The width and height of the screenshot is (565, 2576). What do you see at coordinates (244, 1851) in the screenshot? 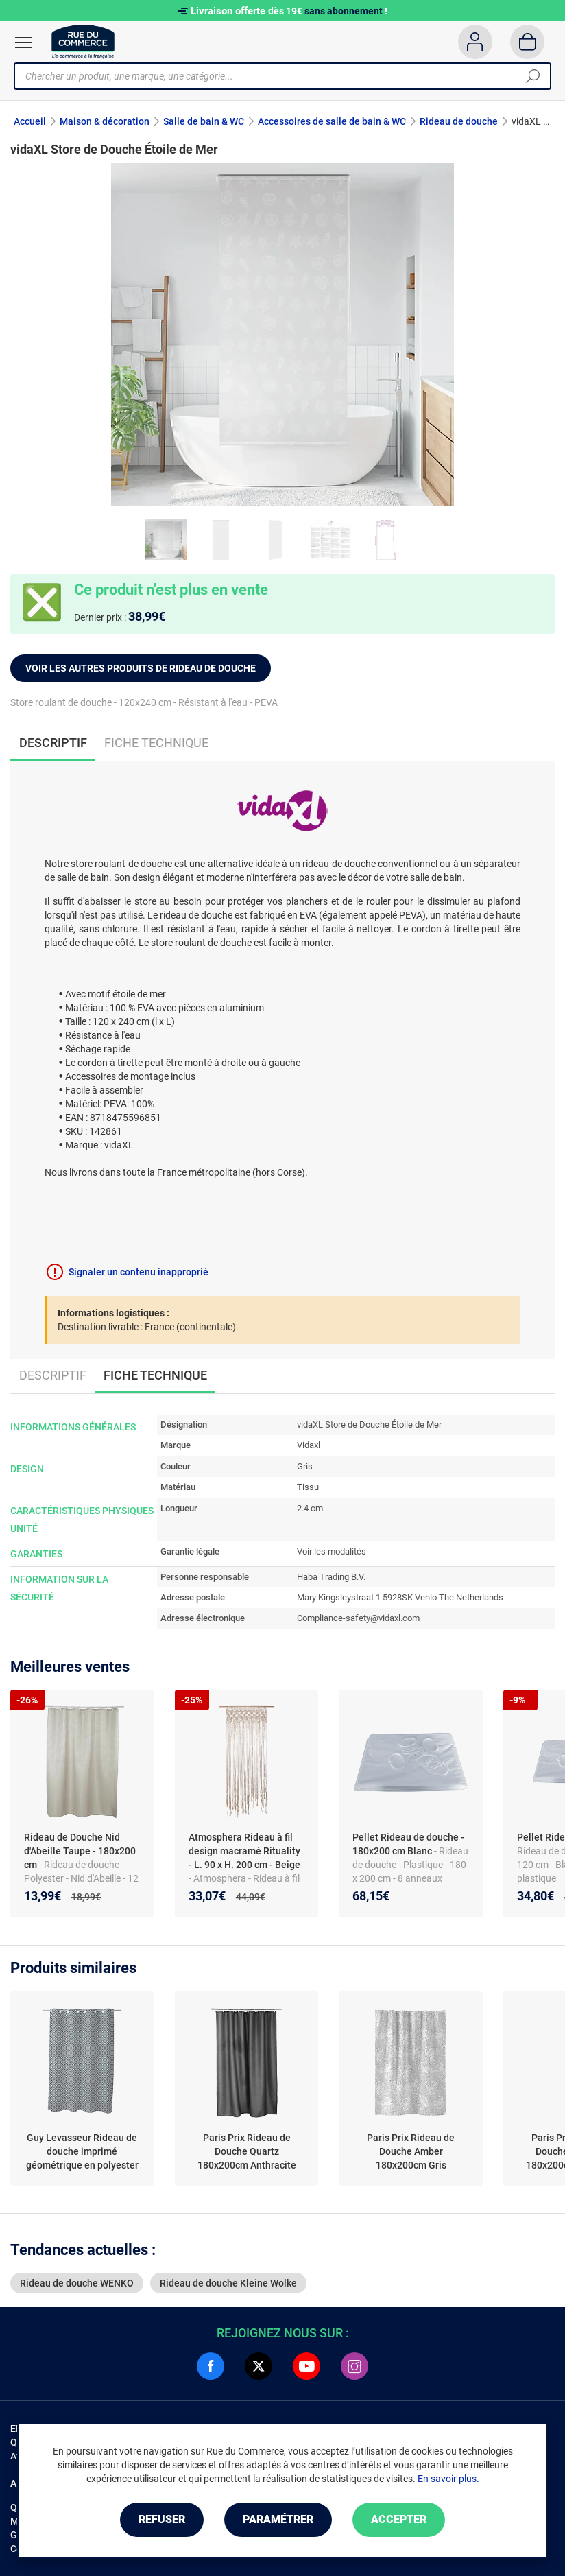
I see `Atmosphera Rideau à fil design macramé Rituality - L. 90 x H. 200 cm - Beige` at bounding box center [244, 1851].